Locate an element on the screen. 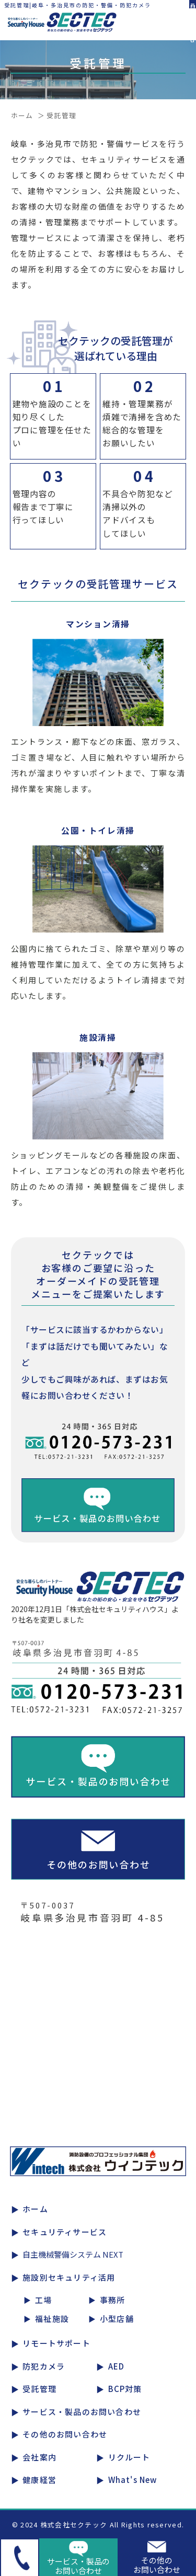  施設別セキュリティ活用 is located at coordinates (68, 2277).